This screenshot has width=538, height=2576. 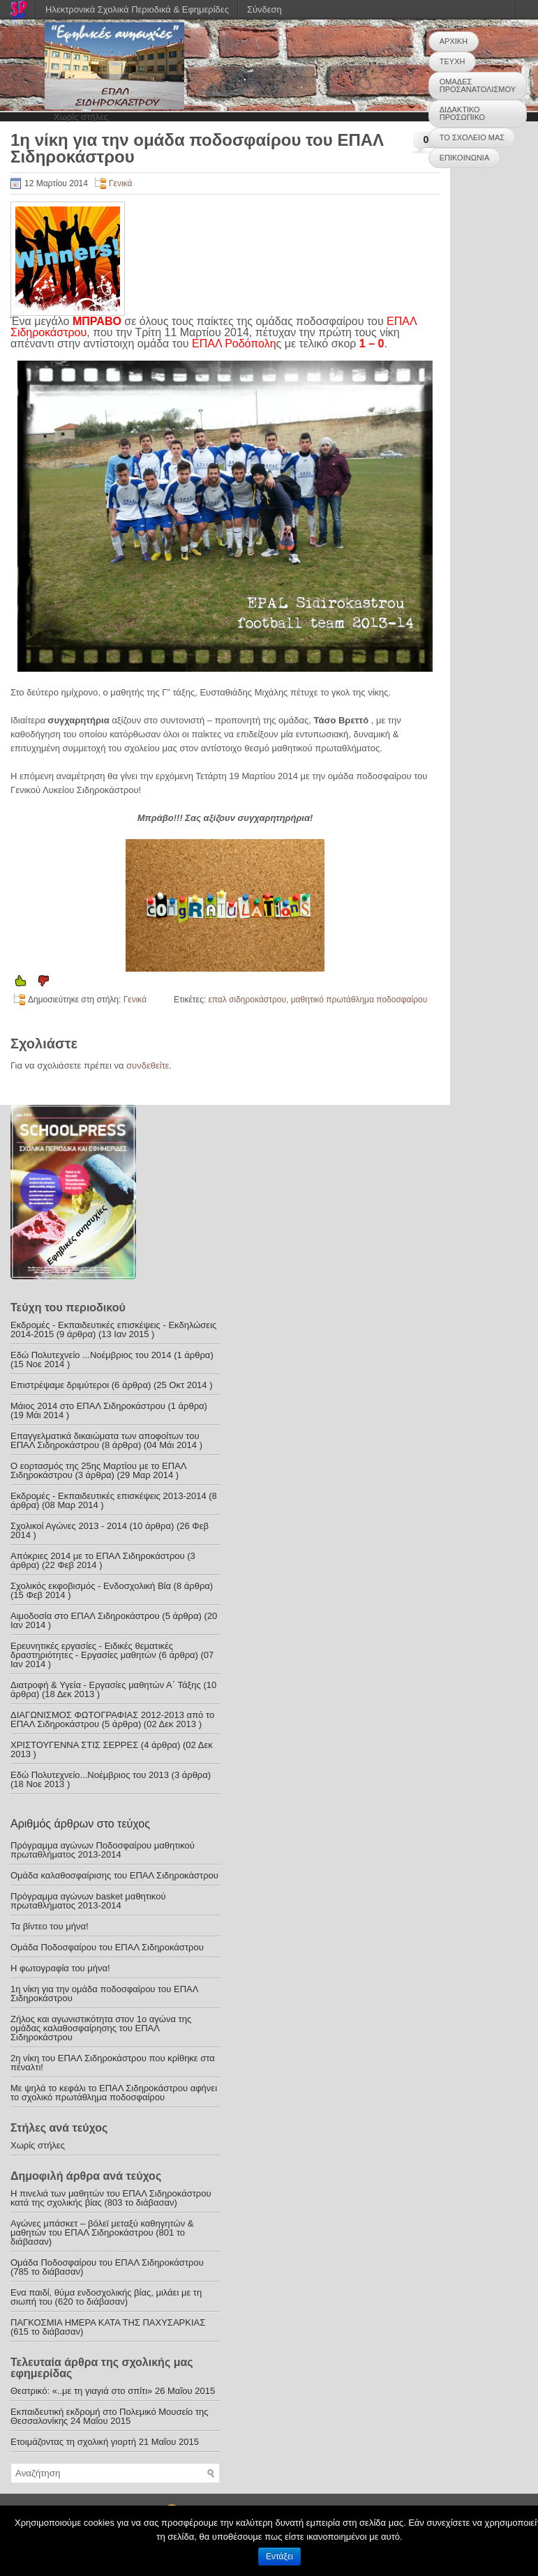 What do you see at coordinates (137, 9) in the screenshot?
I see `Ηλεκτρονικά Σχολικά Περιοδικά & Εφημερίδες` at bounding box center [137, 9].